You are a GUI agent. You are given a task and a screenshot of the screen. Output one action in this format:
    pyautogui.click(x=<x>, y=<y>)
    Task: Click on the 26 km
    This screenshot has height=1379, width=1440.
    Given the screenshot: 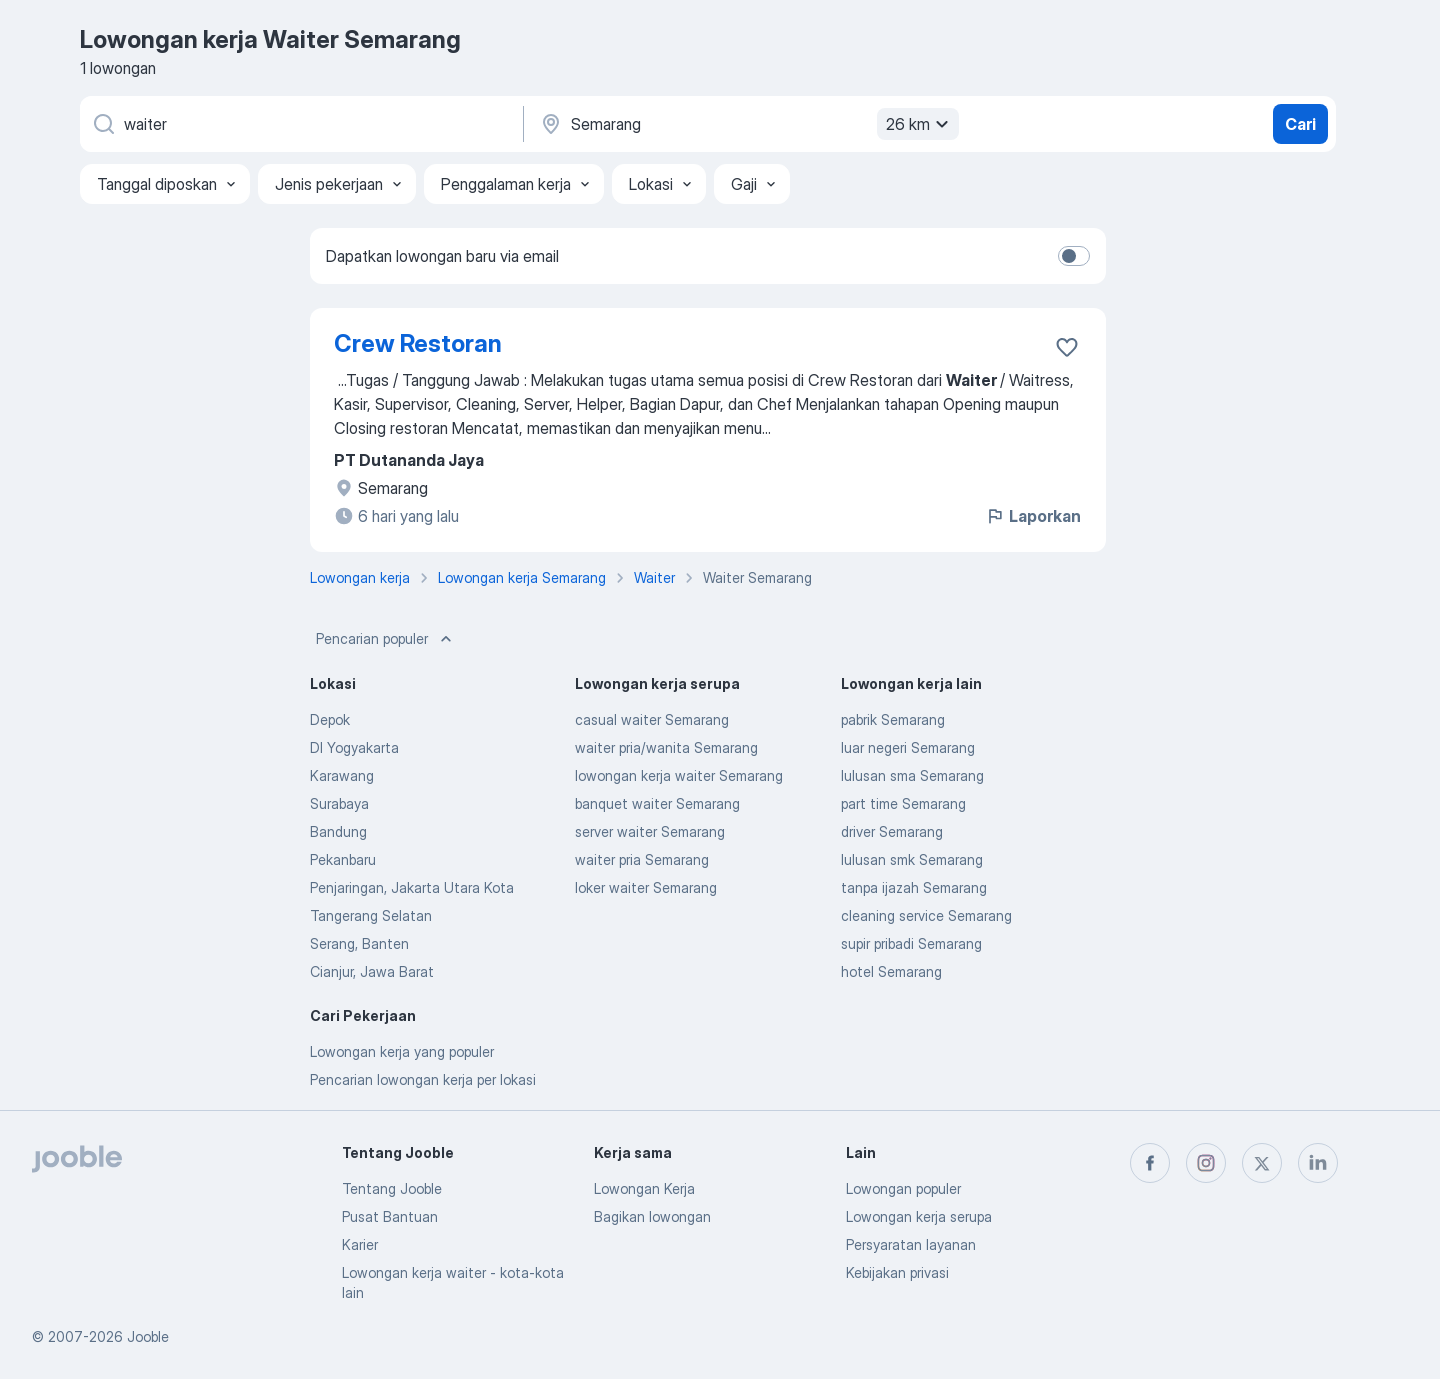 What is the action you would take?
    pyautogui.click(x=920, y=124)
    